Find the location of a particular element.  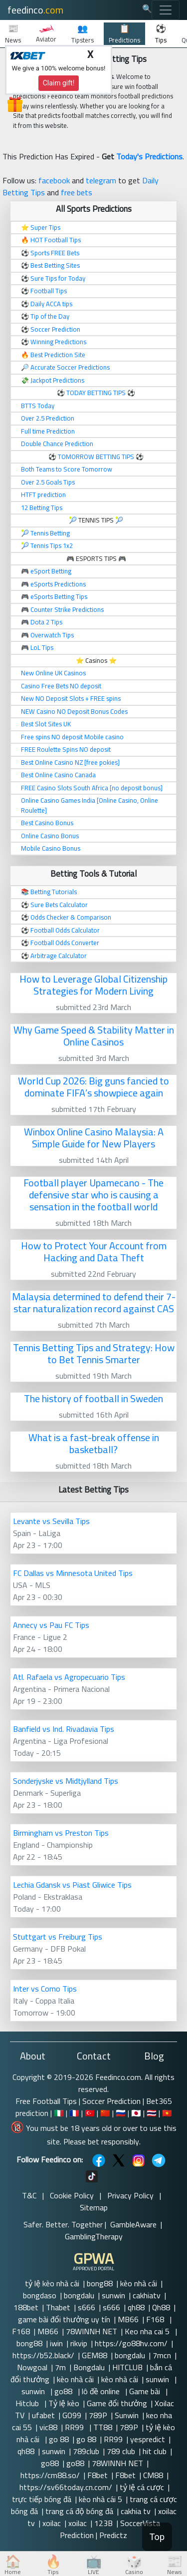

🇹🇭 is located at coordinates (152, 2112).